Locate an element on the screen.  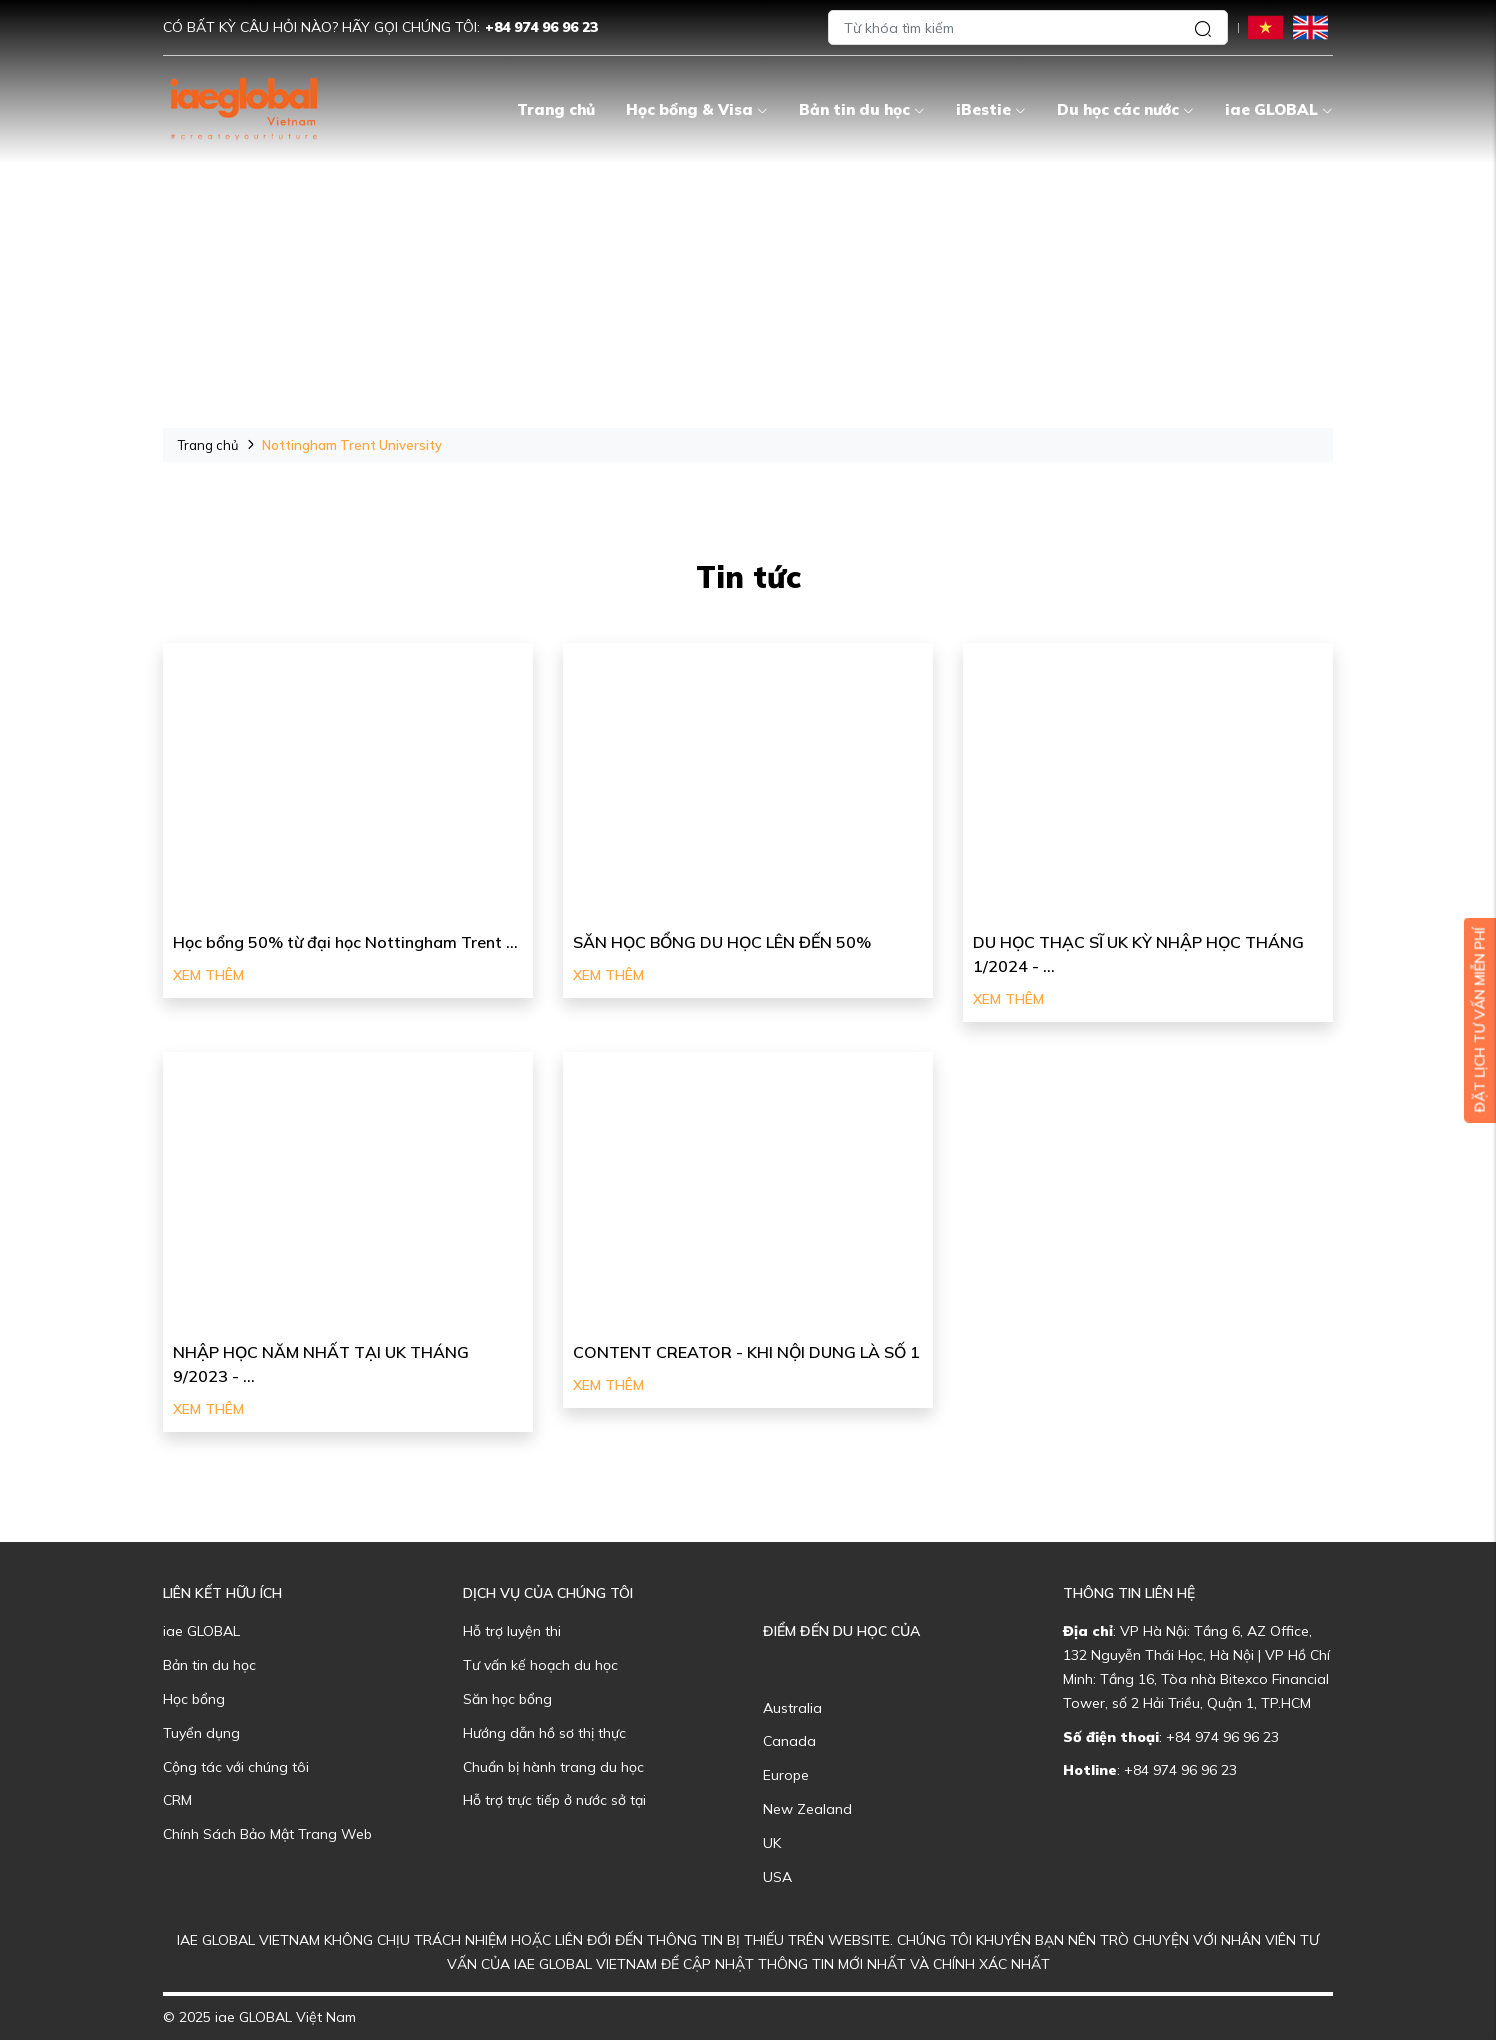
Chuẩn bị hành trang du học is located at coordinates (553, 1767).